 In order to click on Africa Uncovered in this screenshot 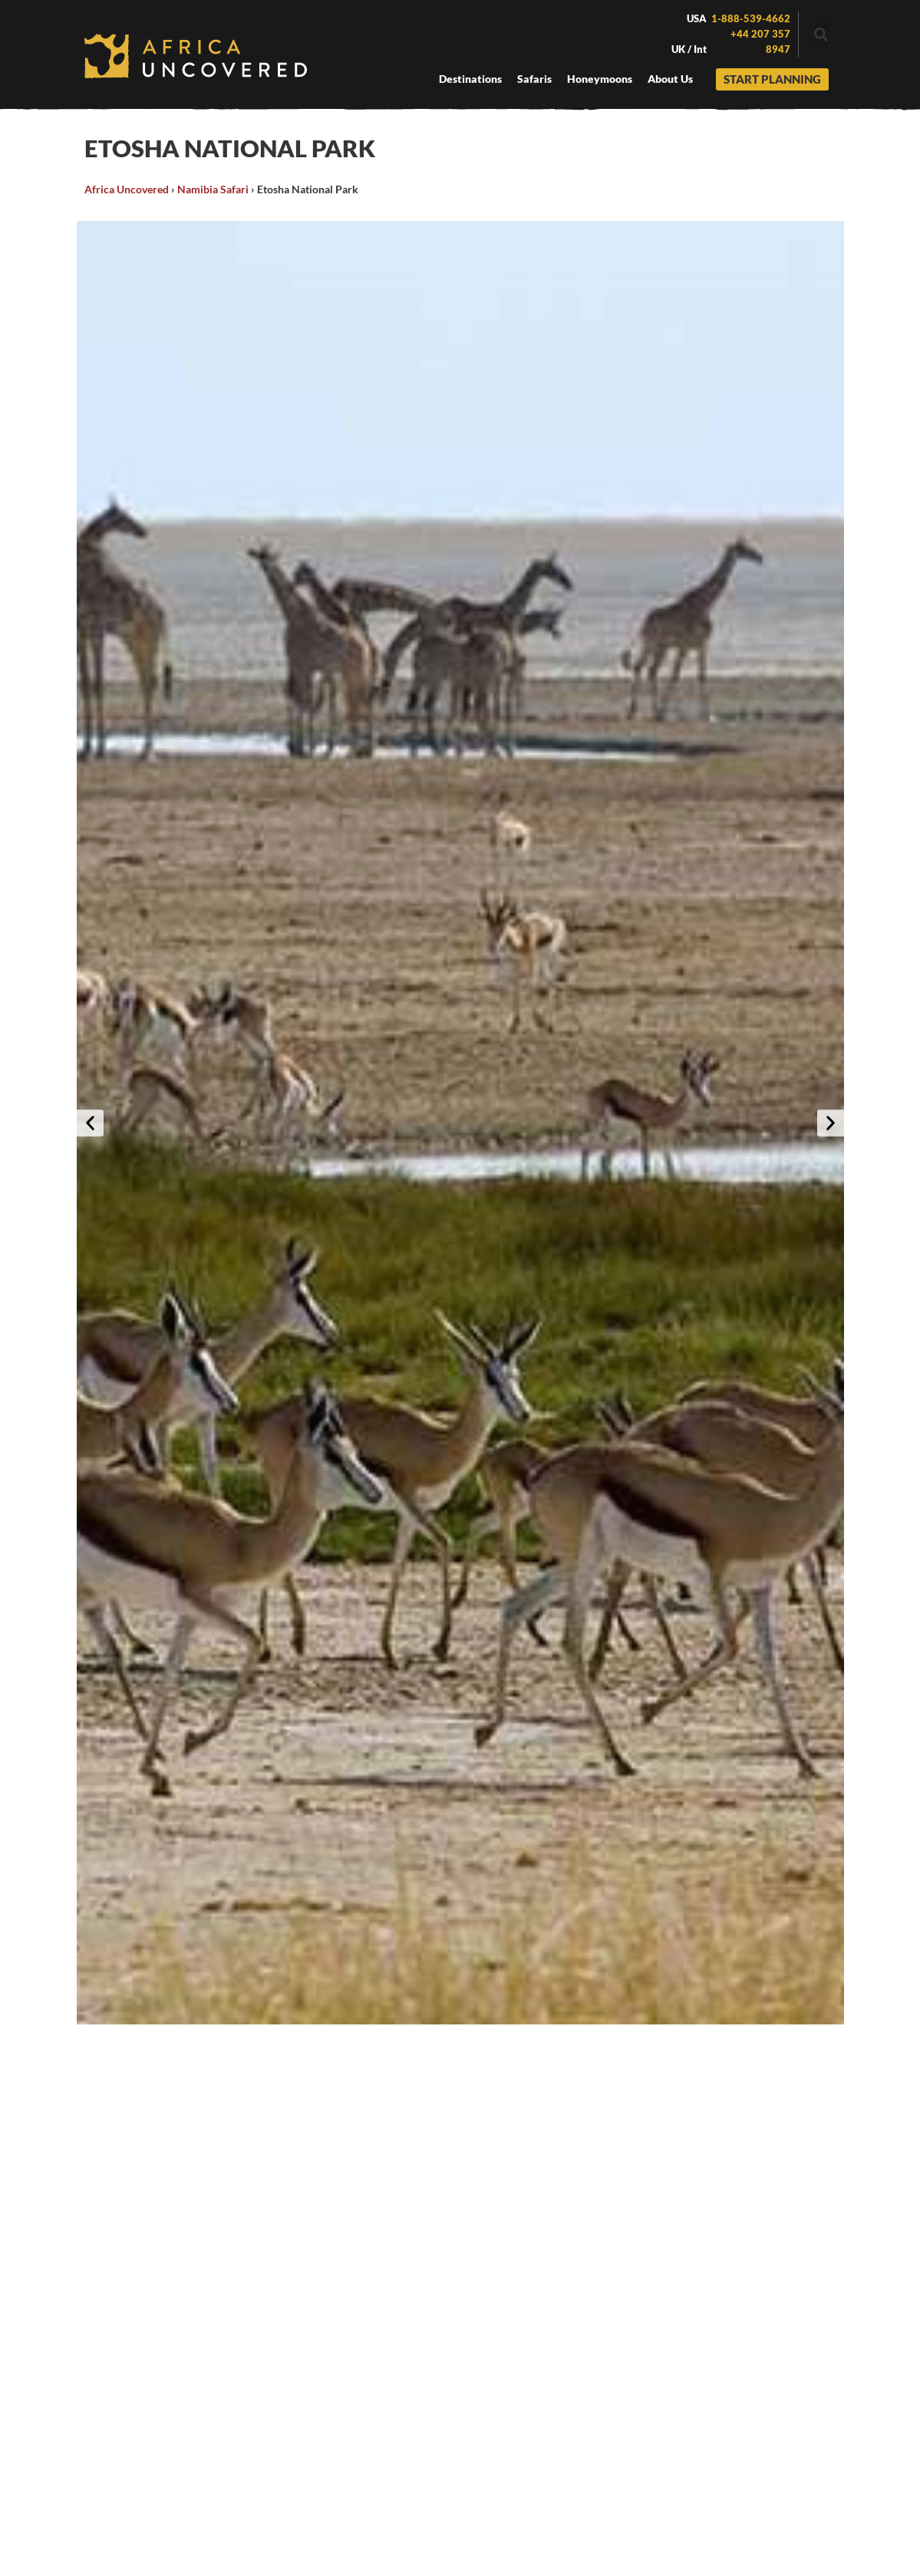, I will do `click(126, 189)`.